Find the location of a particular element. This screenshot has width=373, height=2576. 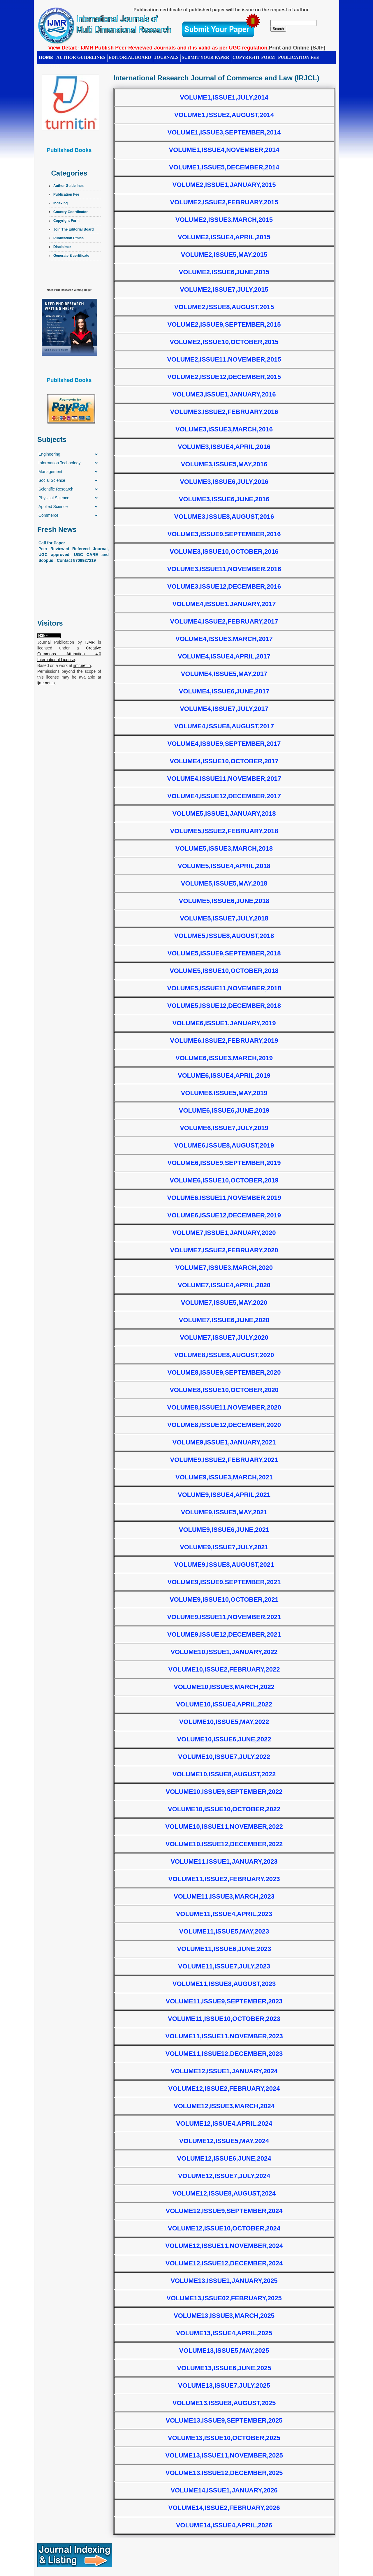

Volume12,Issue3,March,2024 is located at coordinates (224, 2106).